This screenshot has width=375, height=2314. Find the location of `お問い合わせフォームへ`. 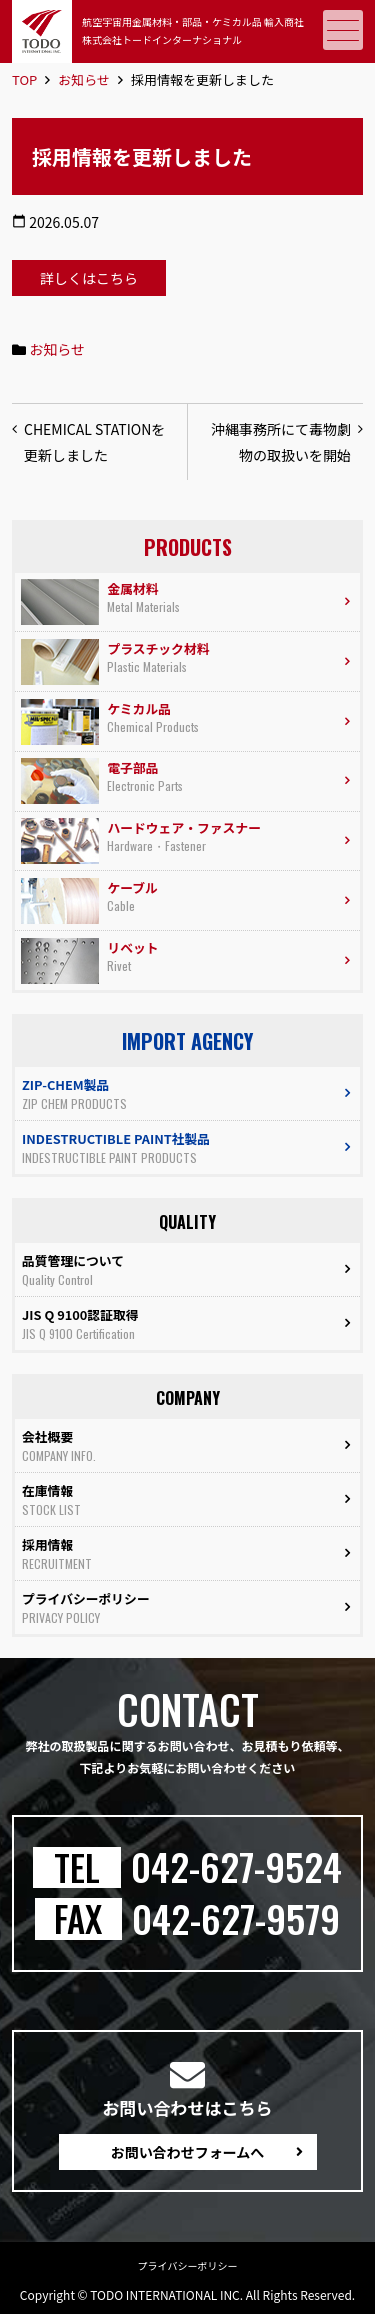

お問い合わせフォームへ is located at coordinates (188, 2152).